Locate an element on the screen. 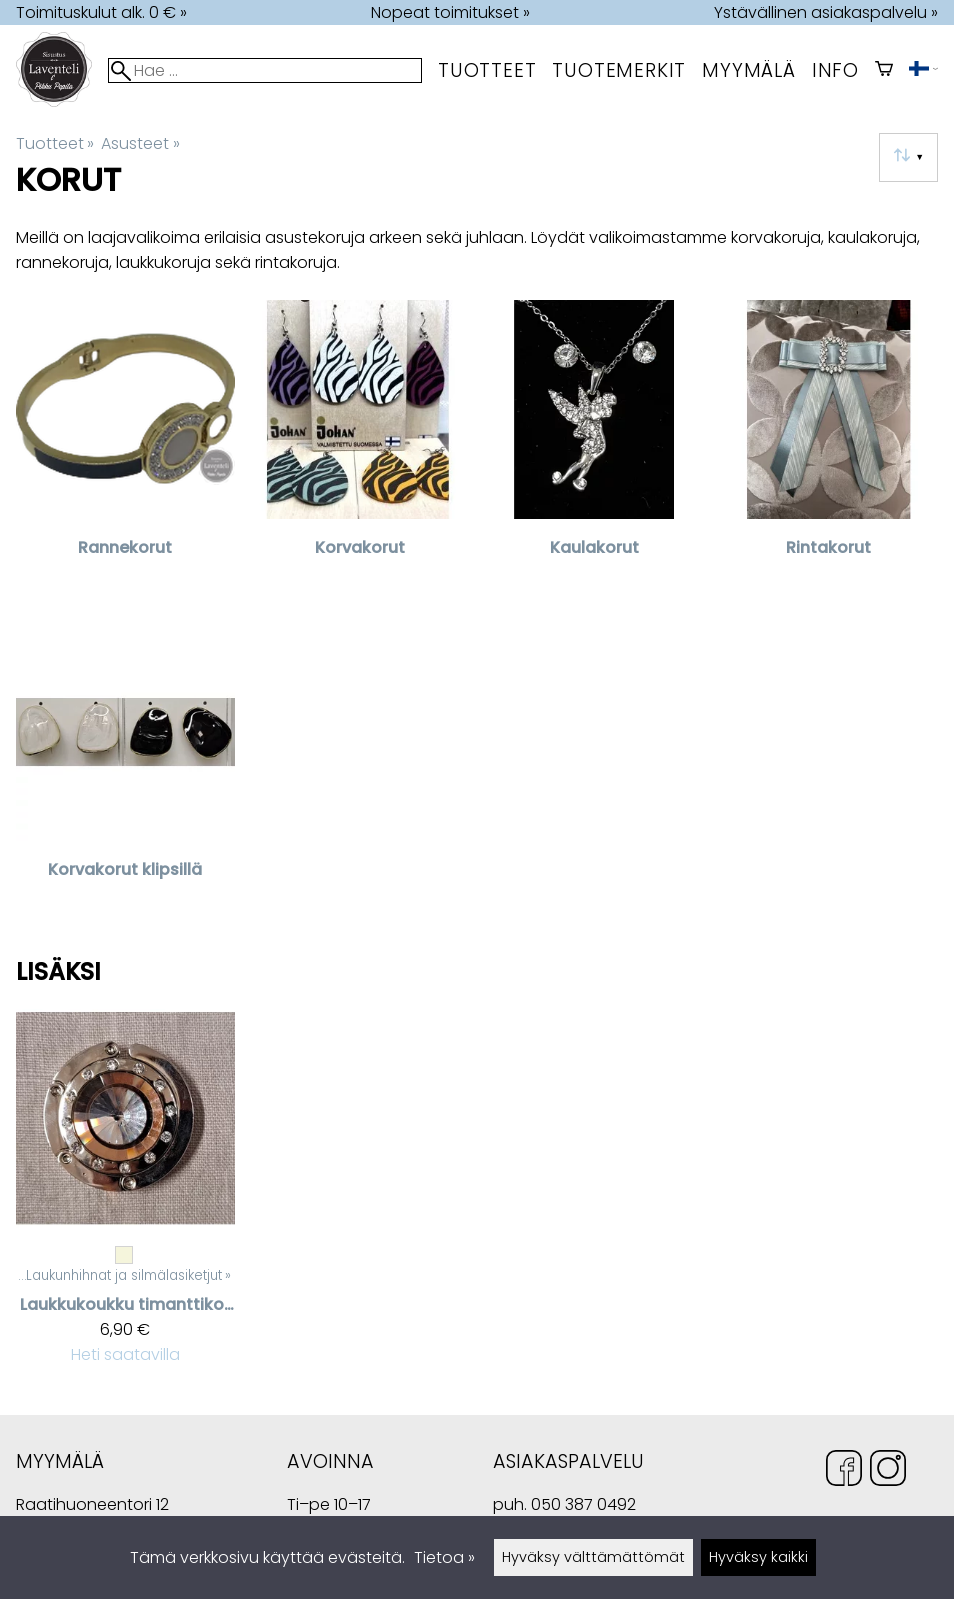 Image resolution: width=954 pixels, height=1599 pixels. Toimituskulut alk. 0 € » is located at coordinates (101, 12).